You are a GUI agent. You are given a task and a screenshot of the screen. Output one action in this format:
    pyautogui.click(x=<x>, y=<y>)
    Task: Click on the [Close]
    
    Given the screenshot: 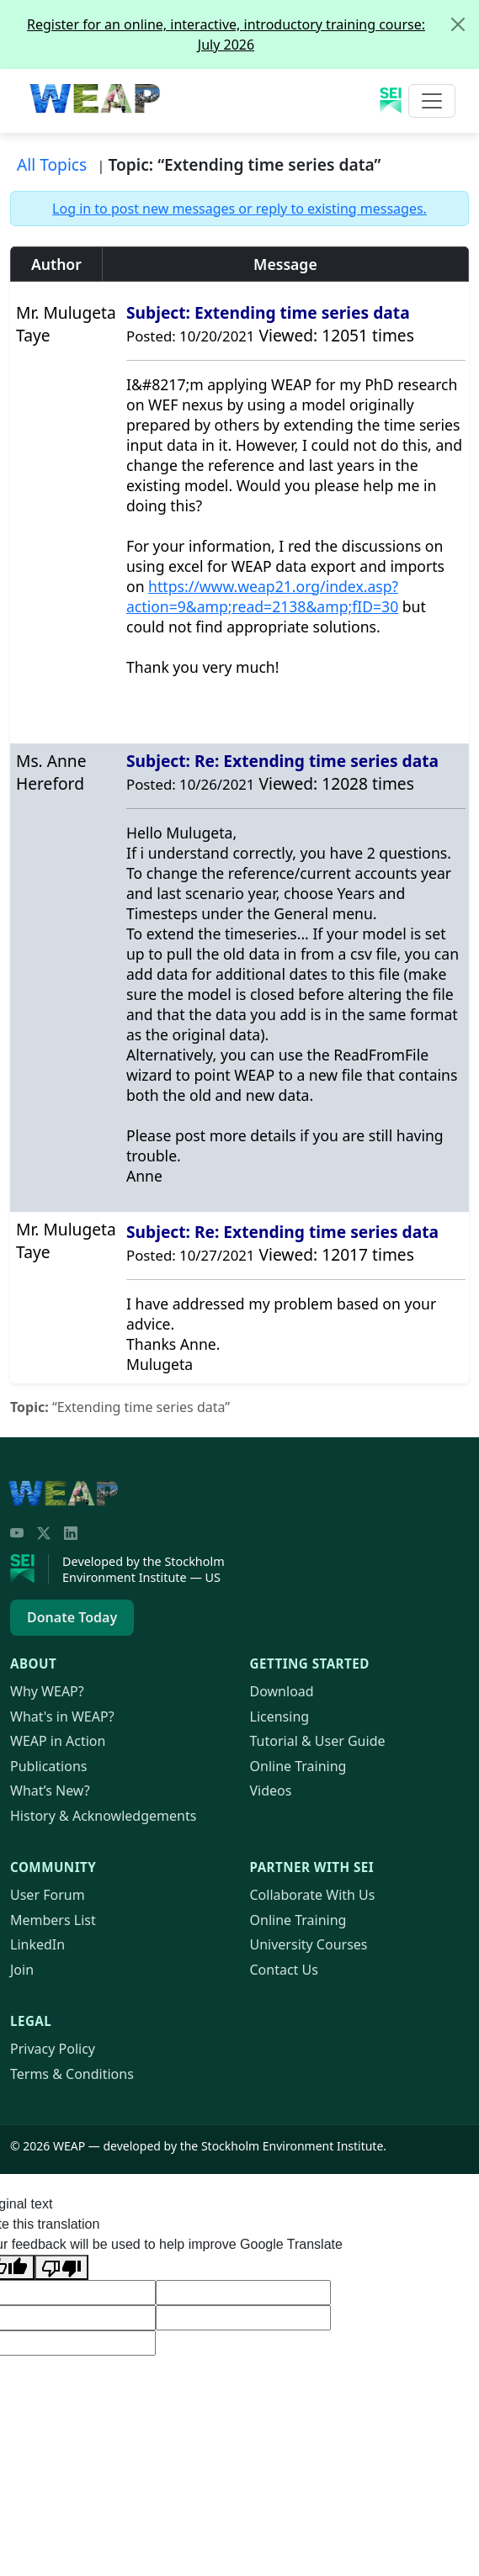 What is the action you would take?
    pyautogui.click(x=458, y=24)
    